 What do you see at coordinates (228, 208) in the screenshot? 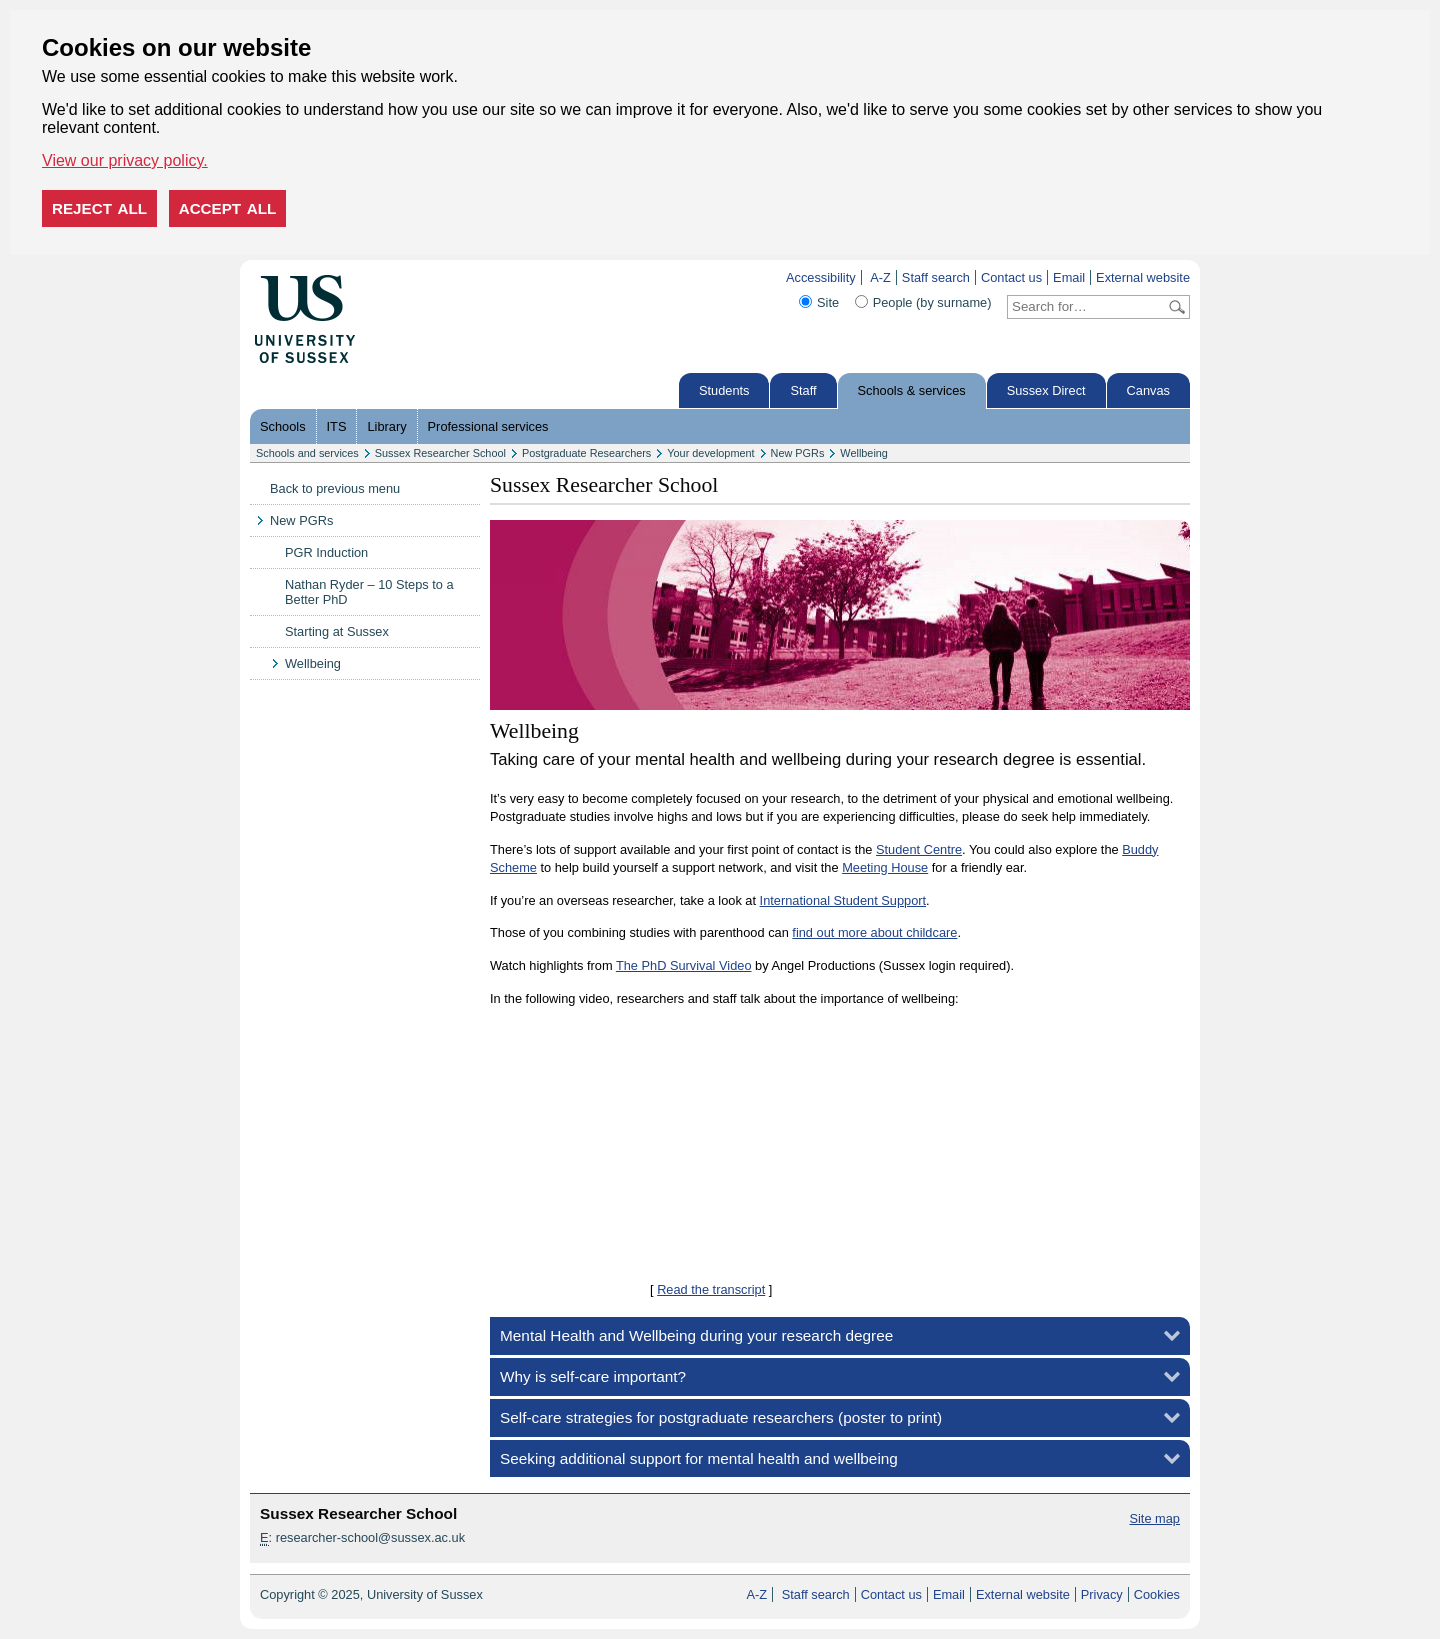
I see `Accept all` at bounding box center [228, 208].